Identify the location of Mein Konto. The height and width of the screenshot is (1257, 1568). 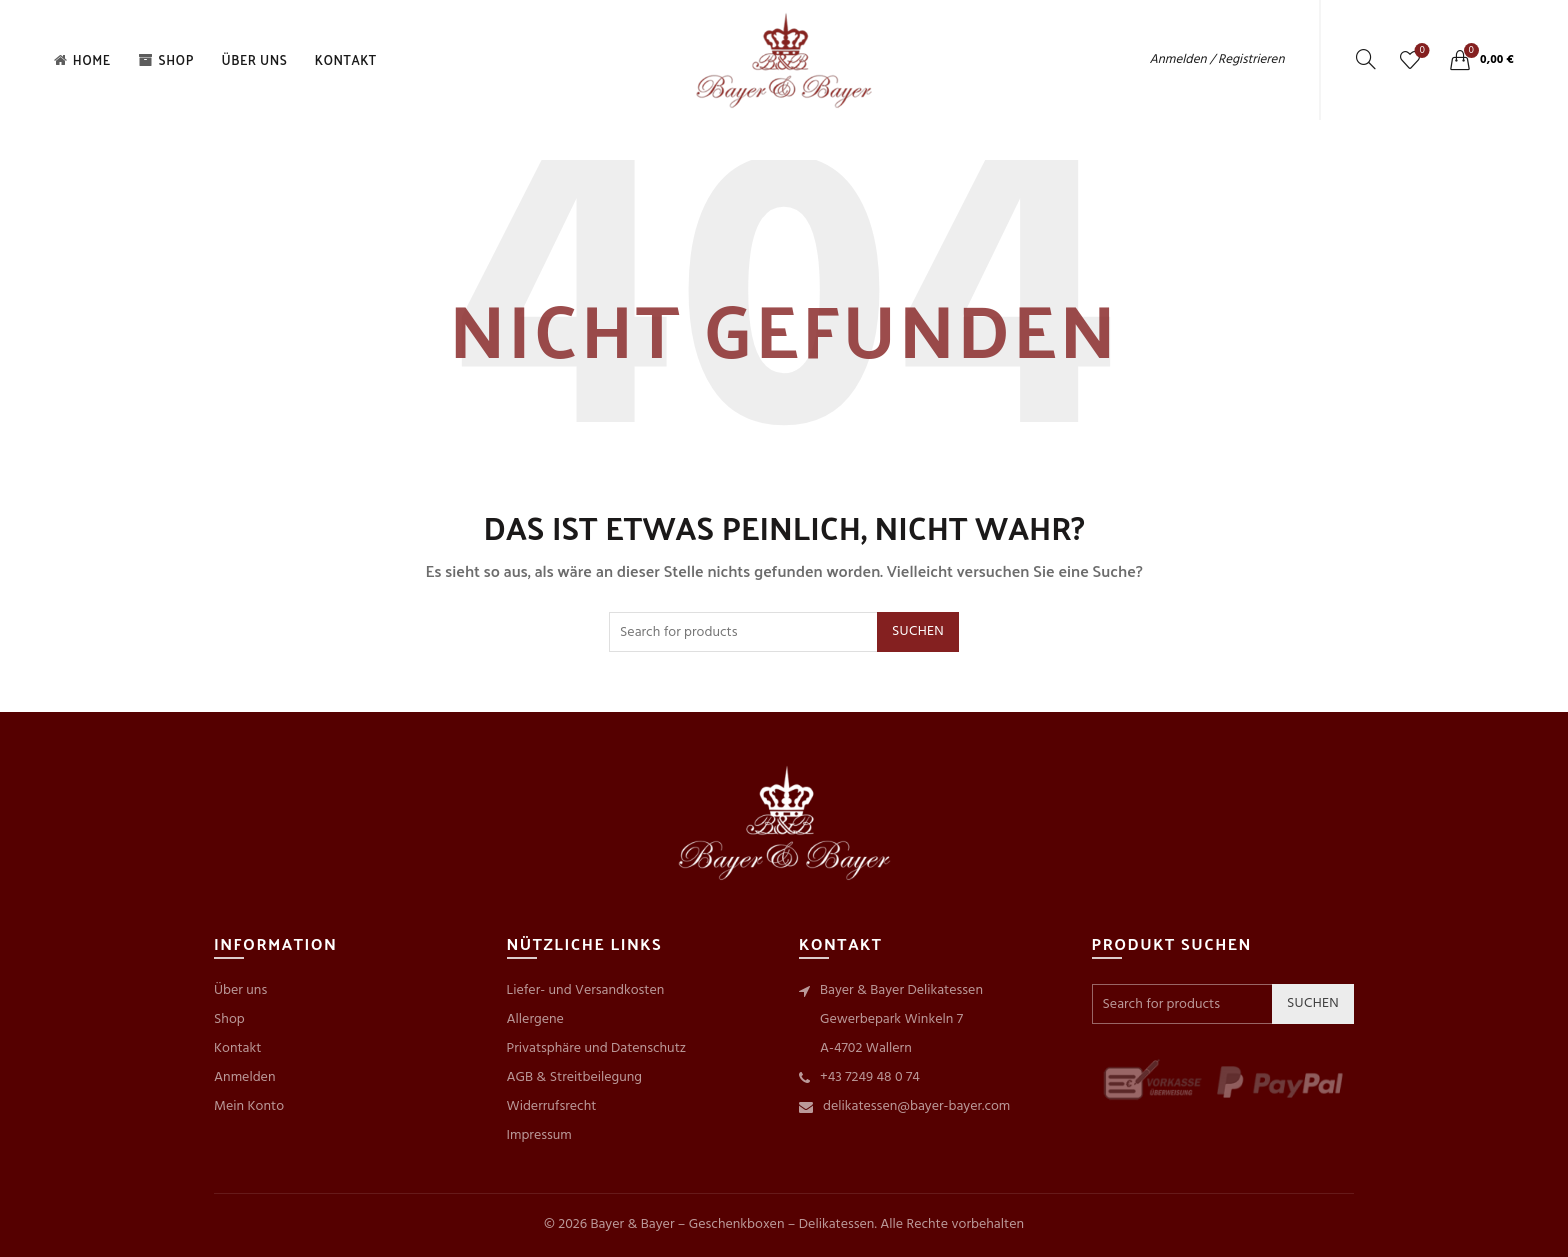
(249, 1106).